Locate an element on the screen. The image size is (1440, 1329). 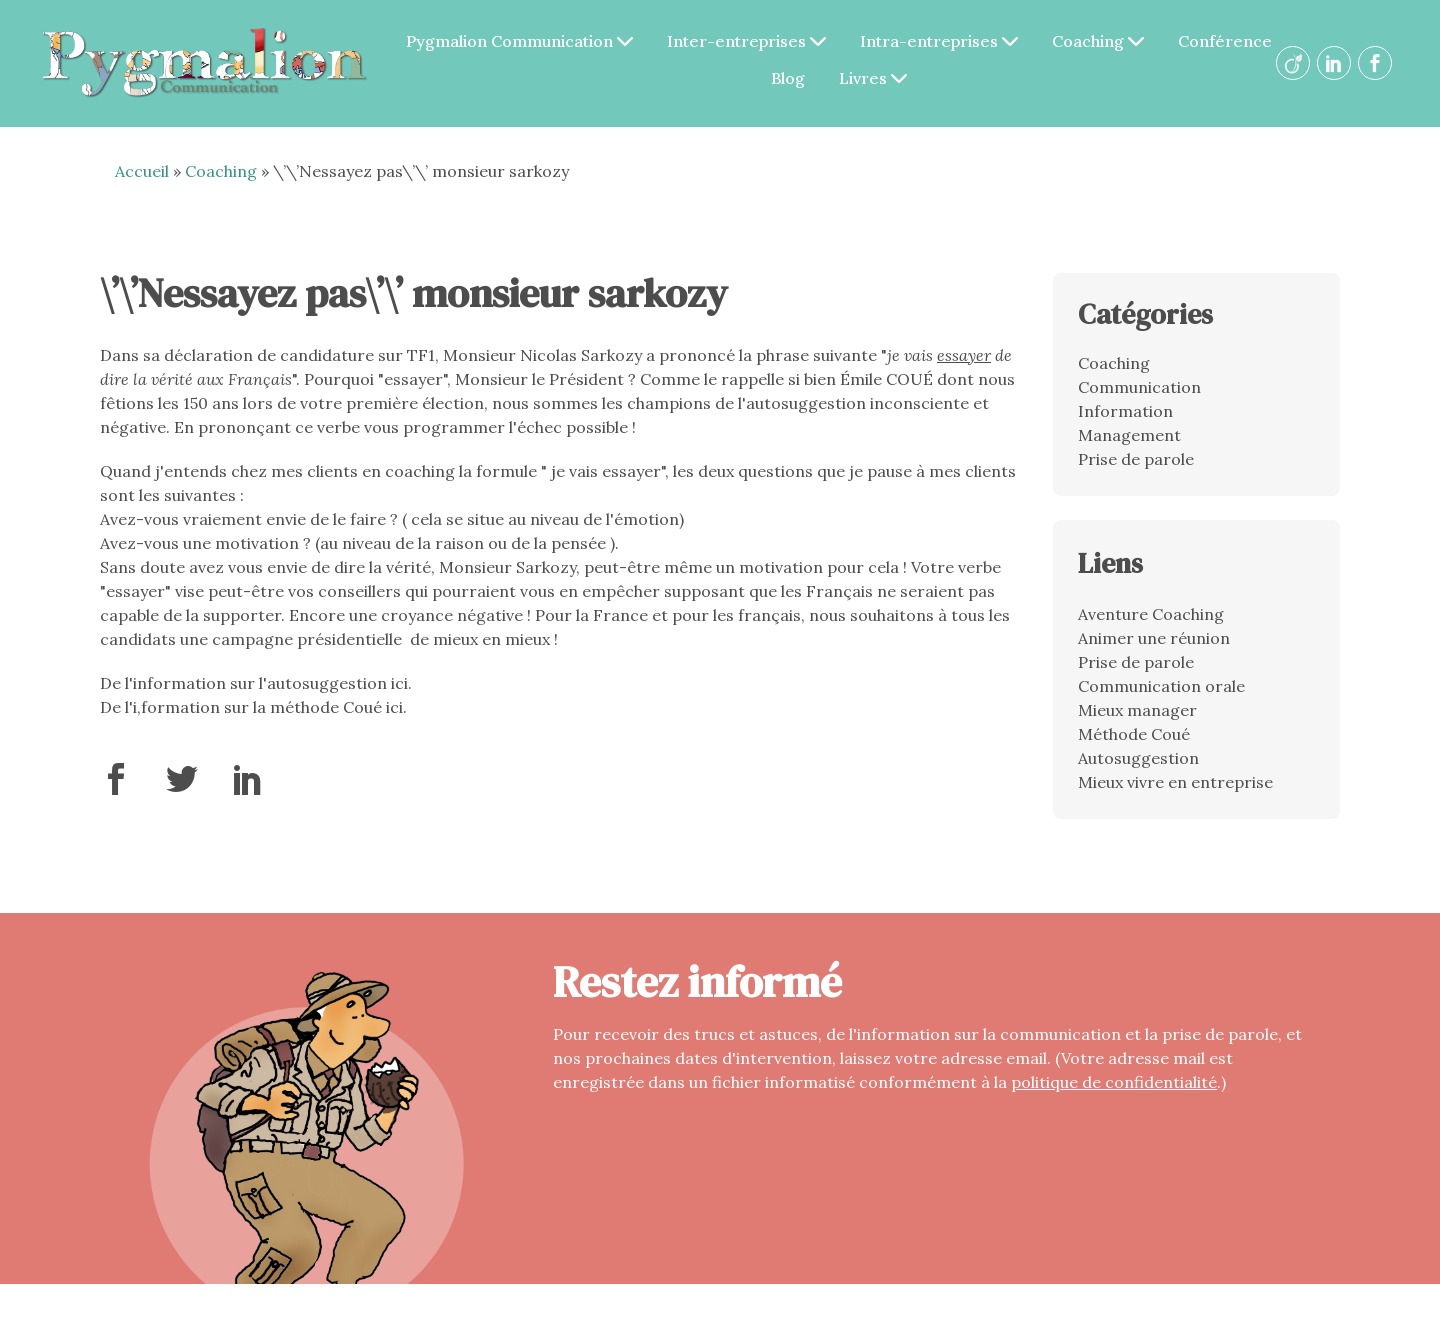
Communication is located at coordinates (1139, 387).